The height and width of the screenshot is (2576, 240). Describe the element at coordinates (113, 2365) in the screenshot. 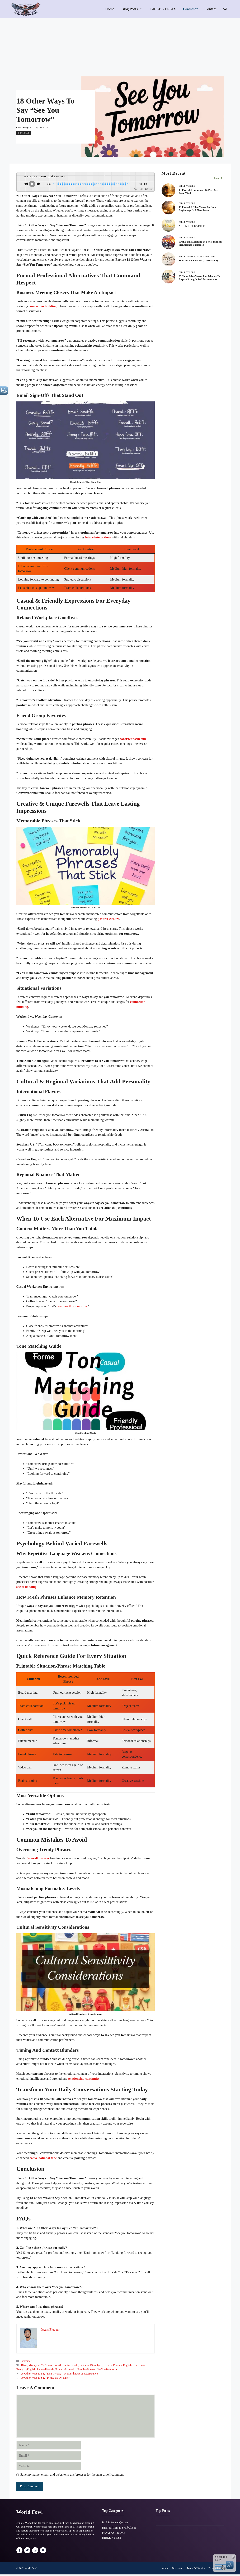

I see `CreativePhrases` at that location.